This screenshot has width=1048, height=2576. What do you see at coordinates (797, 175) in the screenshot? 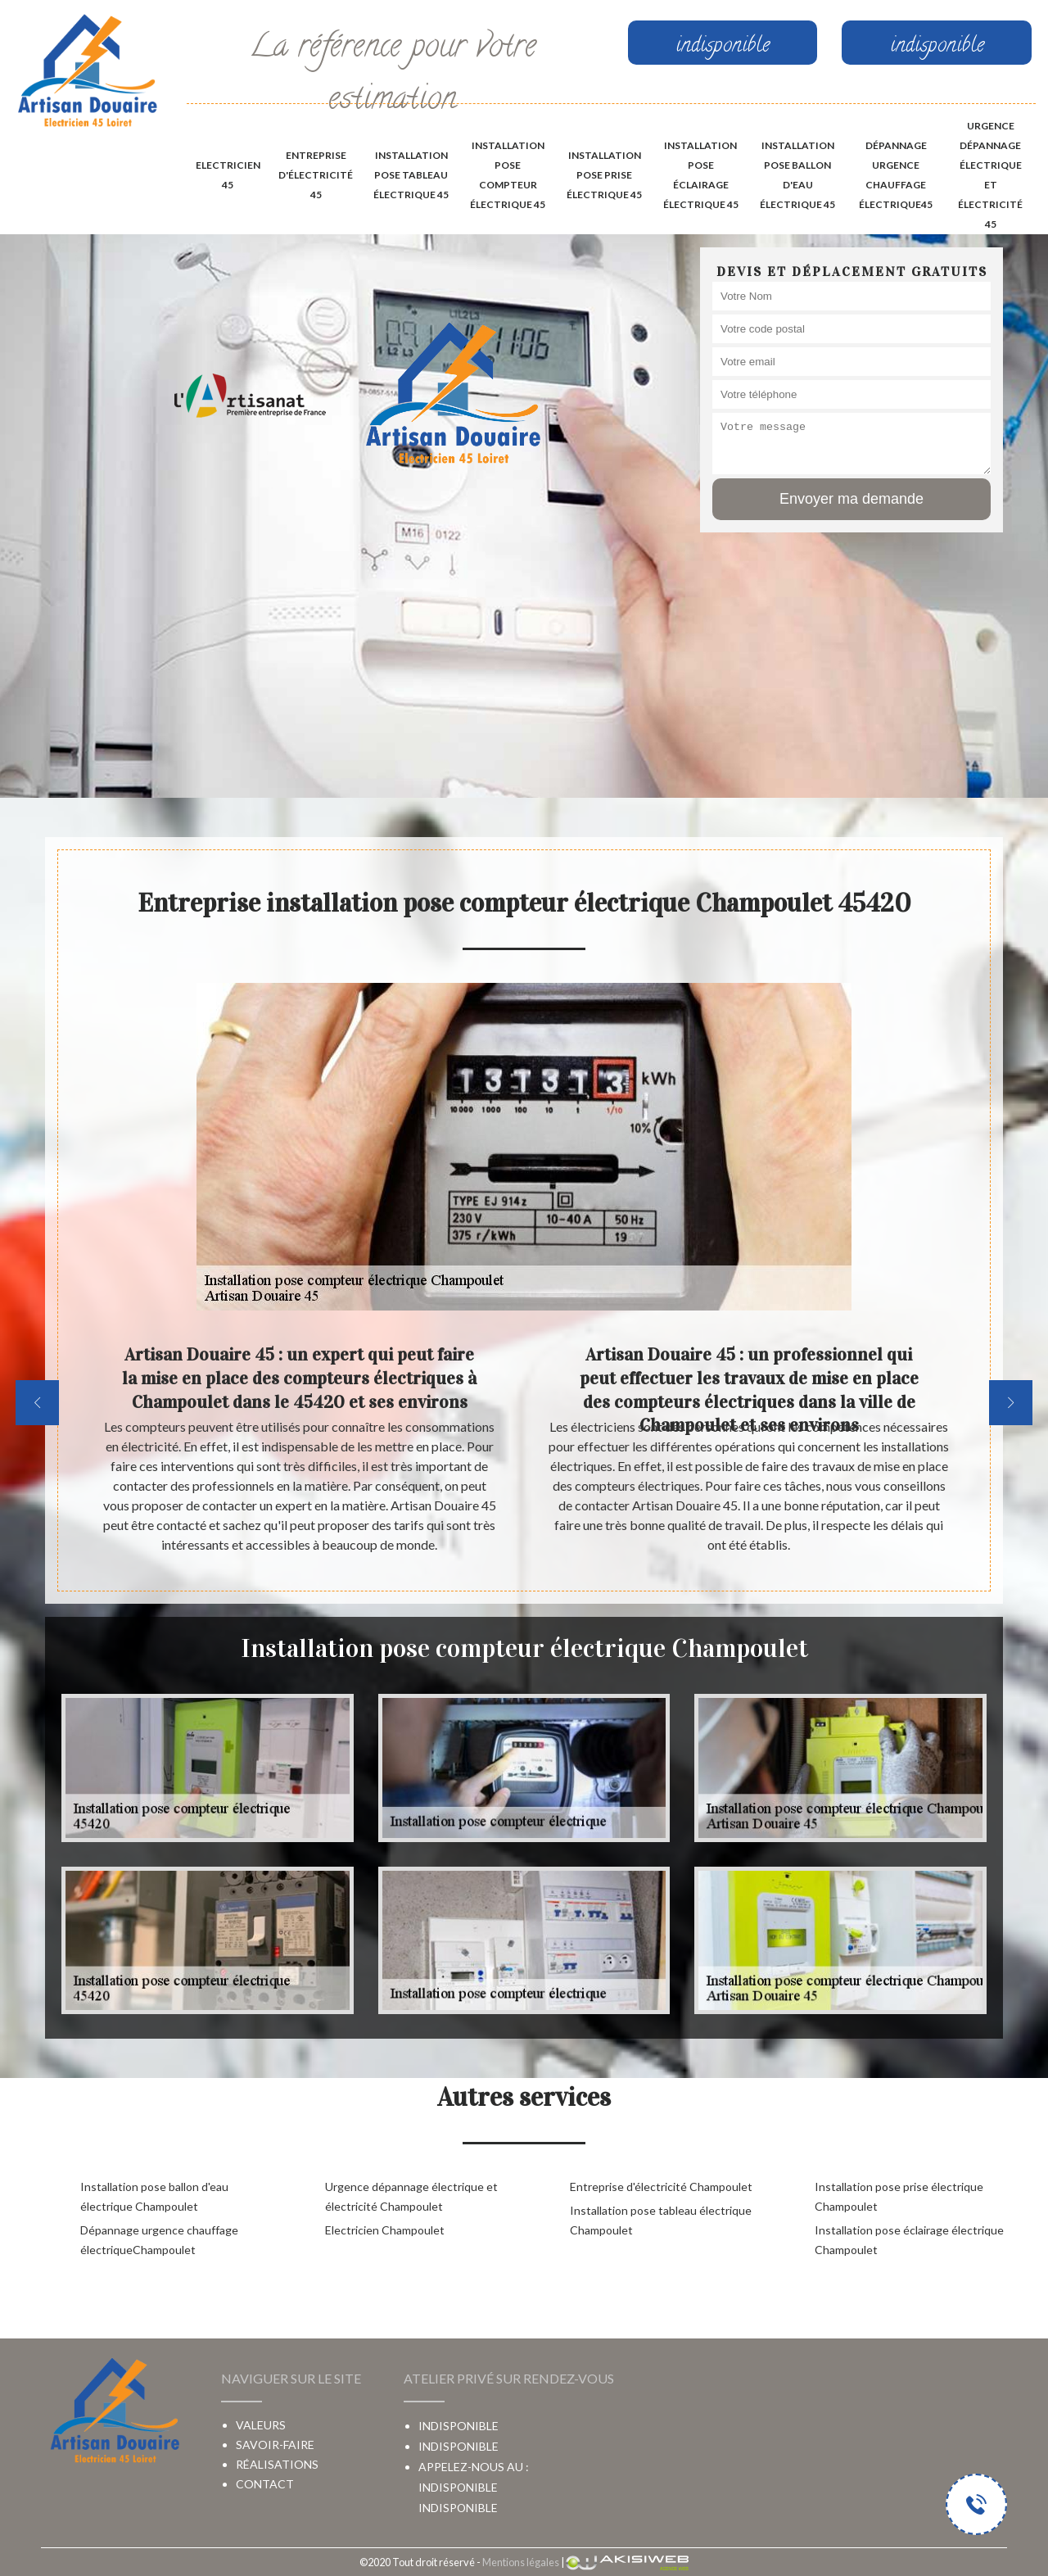
I see `Installation pose ballon d'eau électrique 45` at bounding box center [797, 175].